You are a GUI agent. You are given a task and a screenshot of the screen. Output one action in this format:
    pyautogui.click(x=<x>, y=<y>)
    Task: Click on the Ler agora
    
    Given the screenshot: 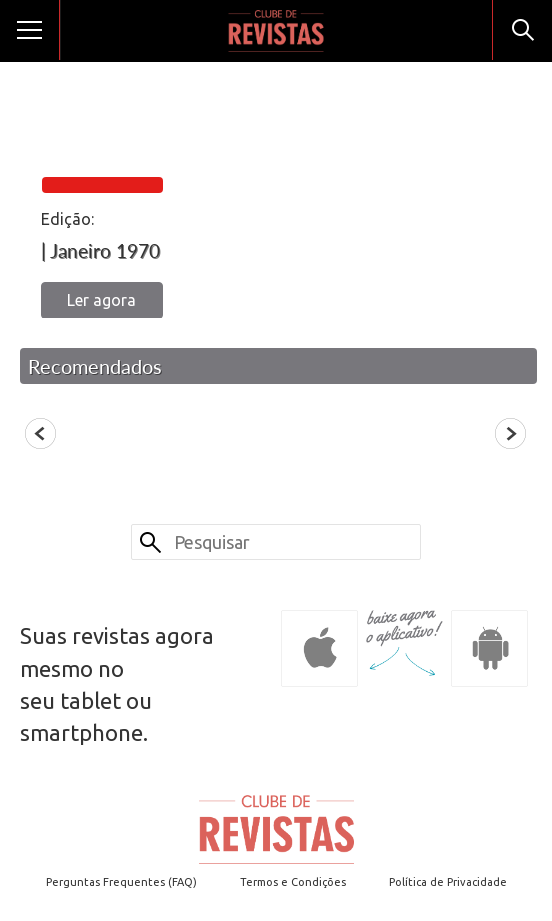 What is the action you would take?
    pyautogui.click(x=101, y=300)
    